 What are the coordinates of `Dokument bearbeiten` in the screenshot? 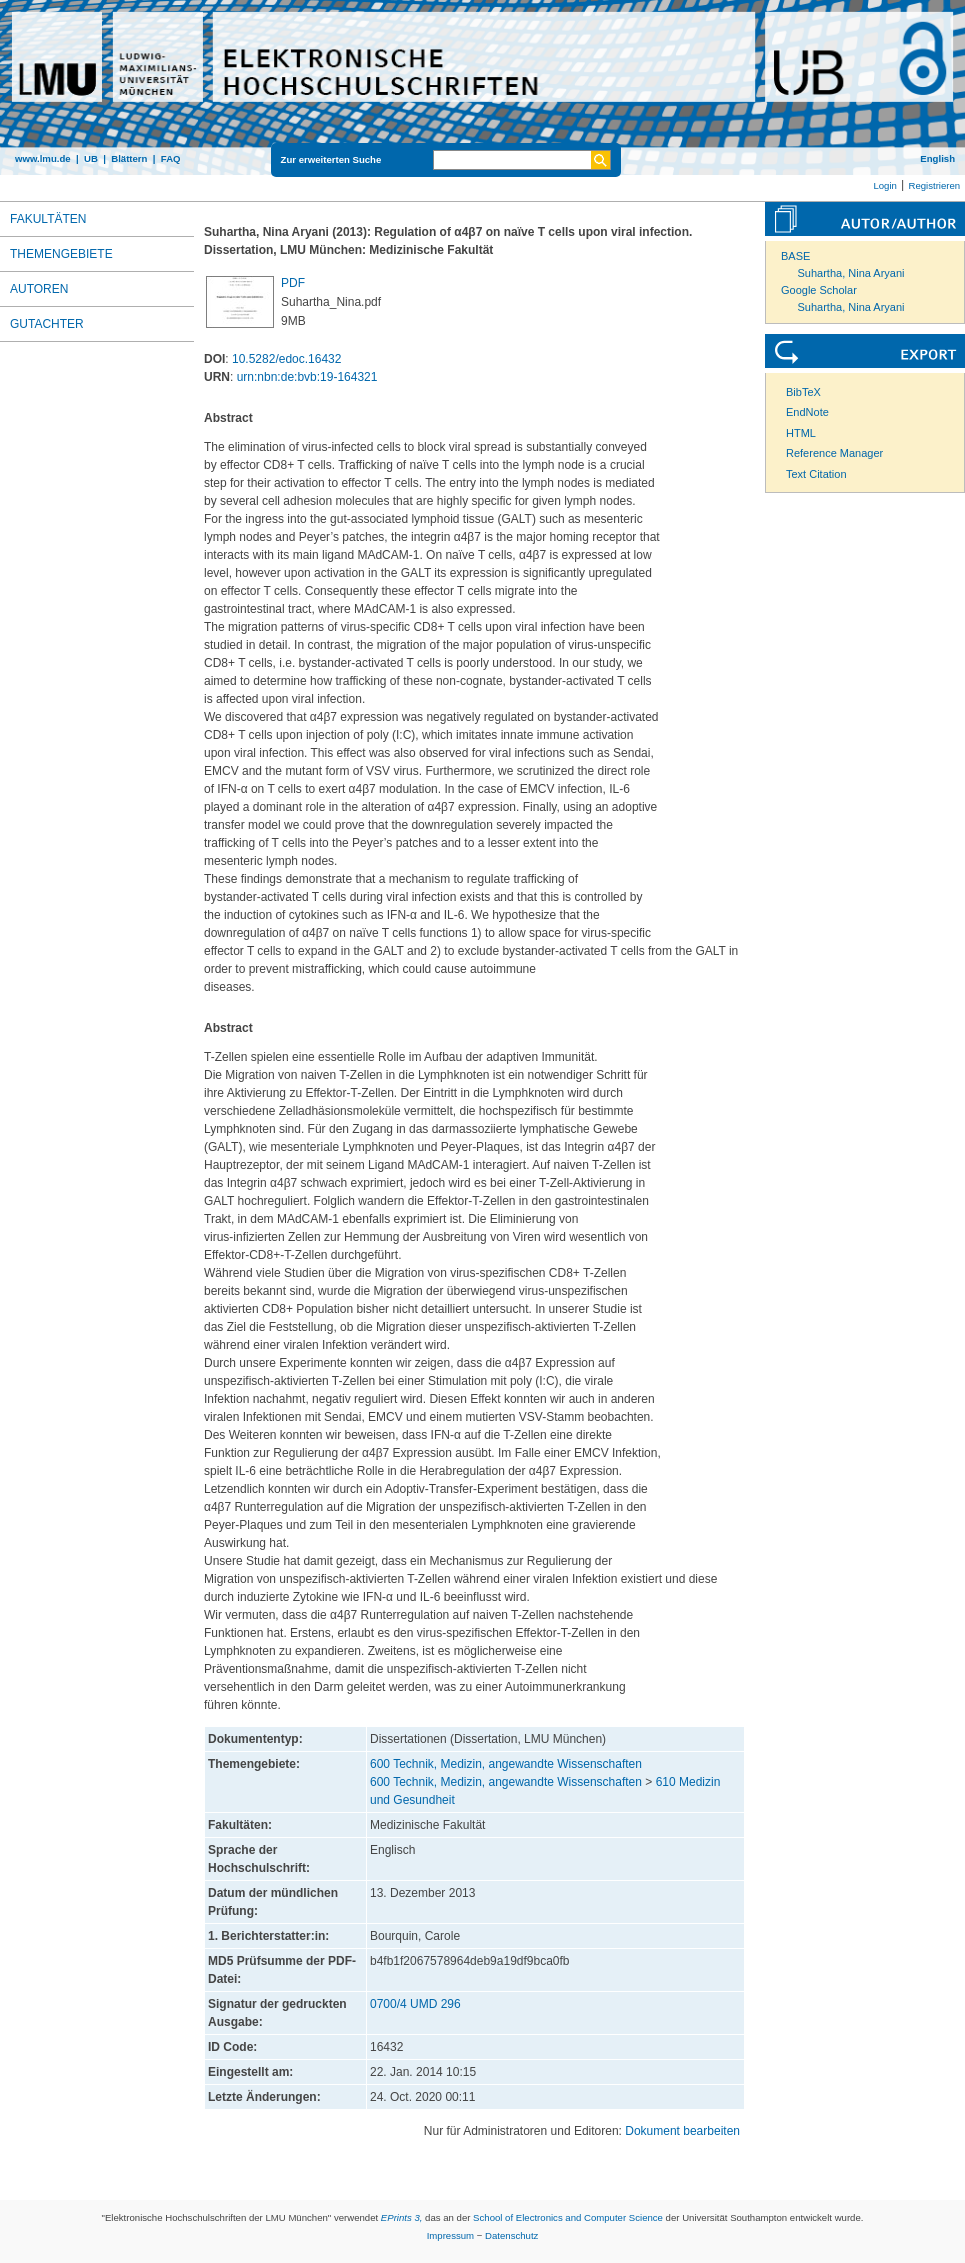 It's located at (682, 2131).